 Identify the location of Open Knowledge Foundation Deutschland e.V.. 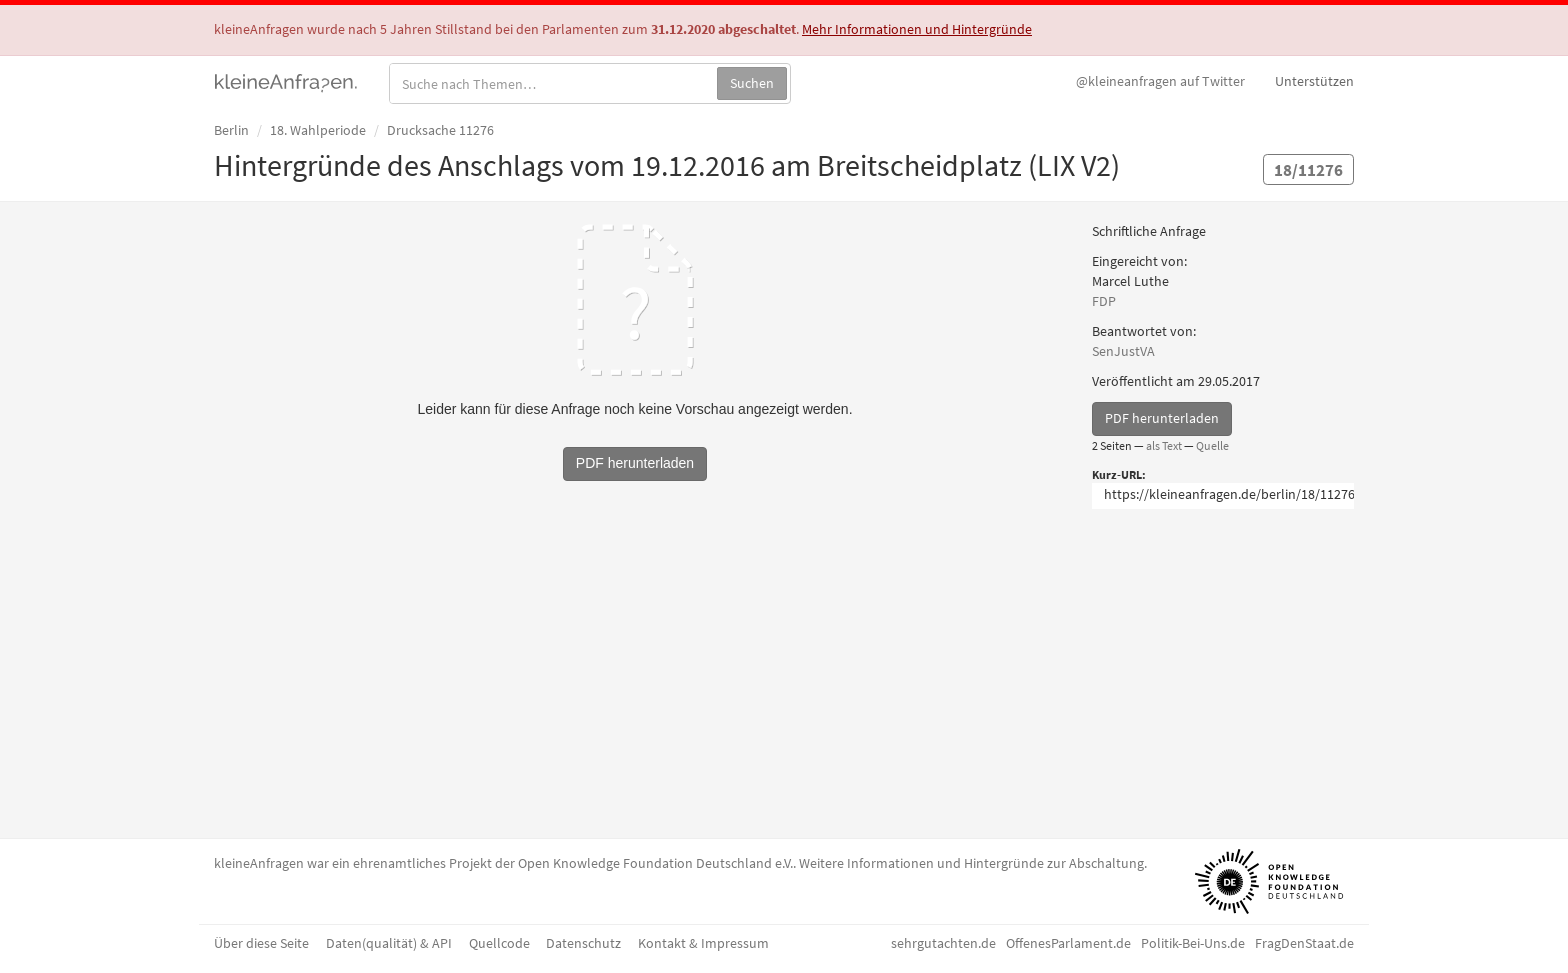
(655, 863).